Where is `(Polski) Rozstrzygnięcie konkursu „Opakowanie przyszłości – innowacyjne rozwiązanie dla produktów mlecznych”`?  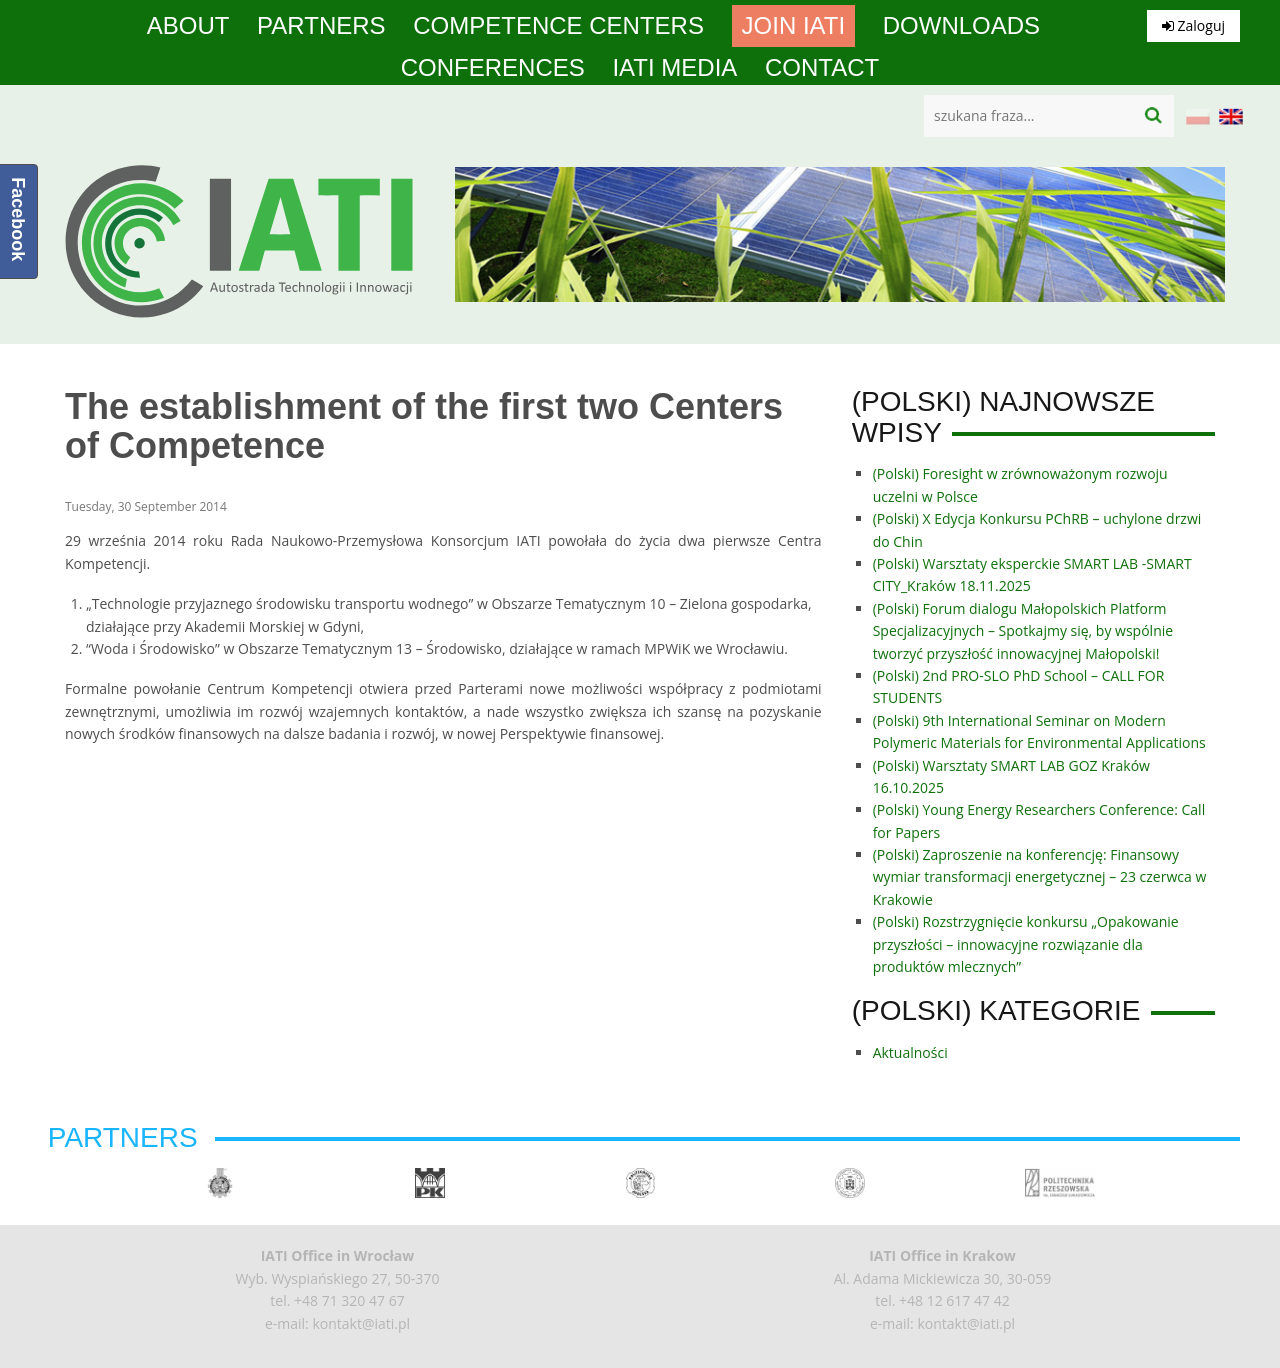 (Polski) Rozstrzygnięcie konkursu „Opakowanie przyszłości – innowacyjne rozwiązanie dla produktów mlecznych” is located at coordinates (1026, 944).